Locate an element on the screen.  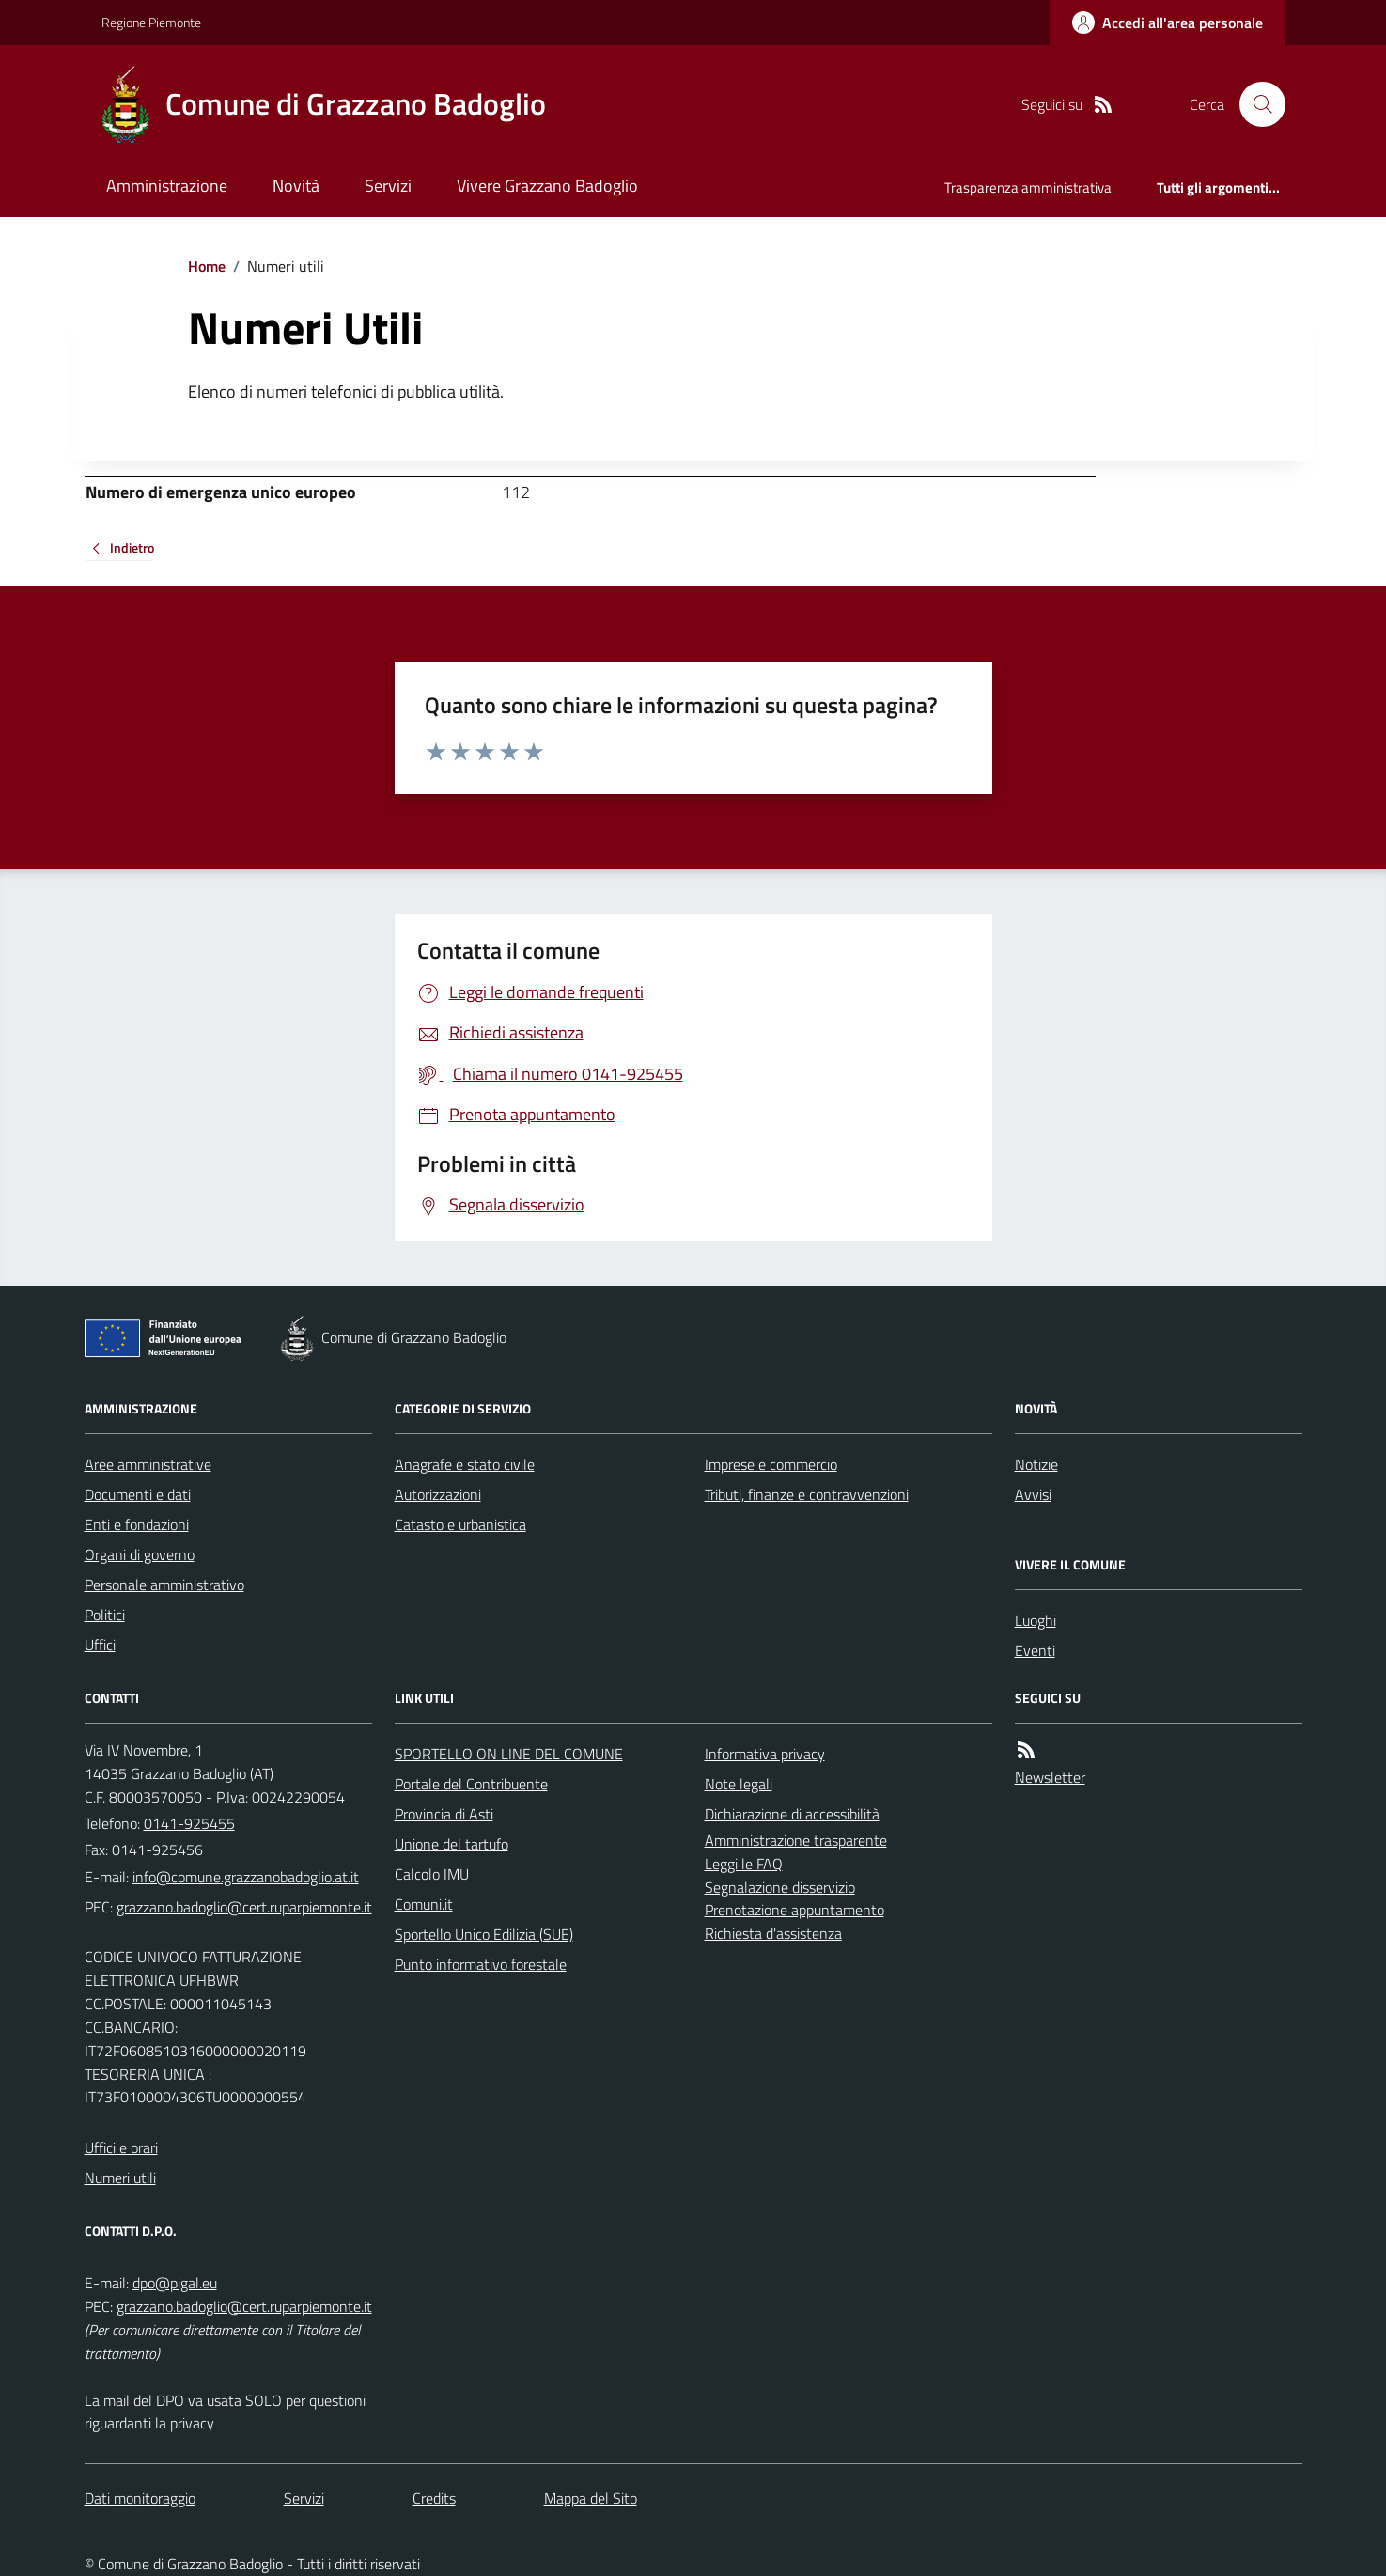
Prenotazione appuntamento is located at coordinates (794, 1909).